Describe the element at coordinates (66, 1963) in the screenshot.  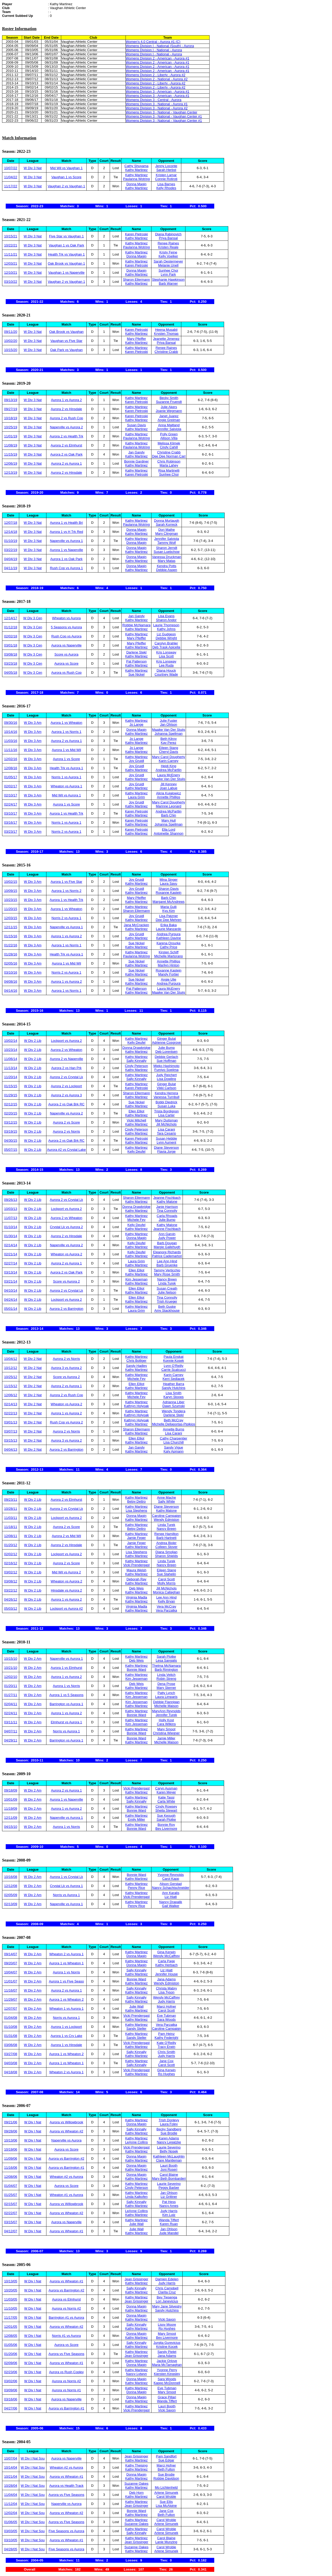
I see `Aurora 1 vs Wheaton 1` at that location.